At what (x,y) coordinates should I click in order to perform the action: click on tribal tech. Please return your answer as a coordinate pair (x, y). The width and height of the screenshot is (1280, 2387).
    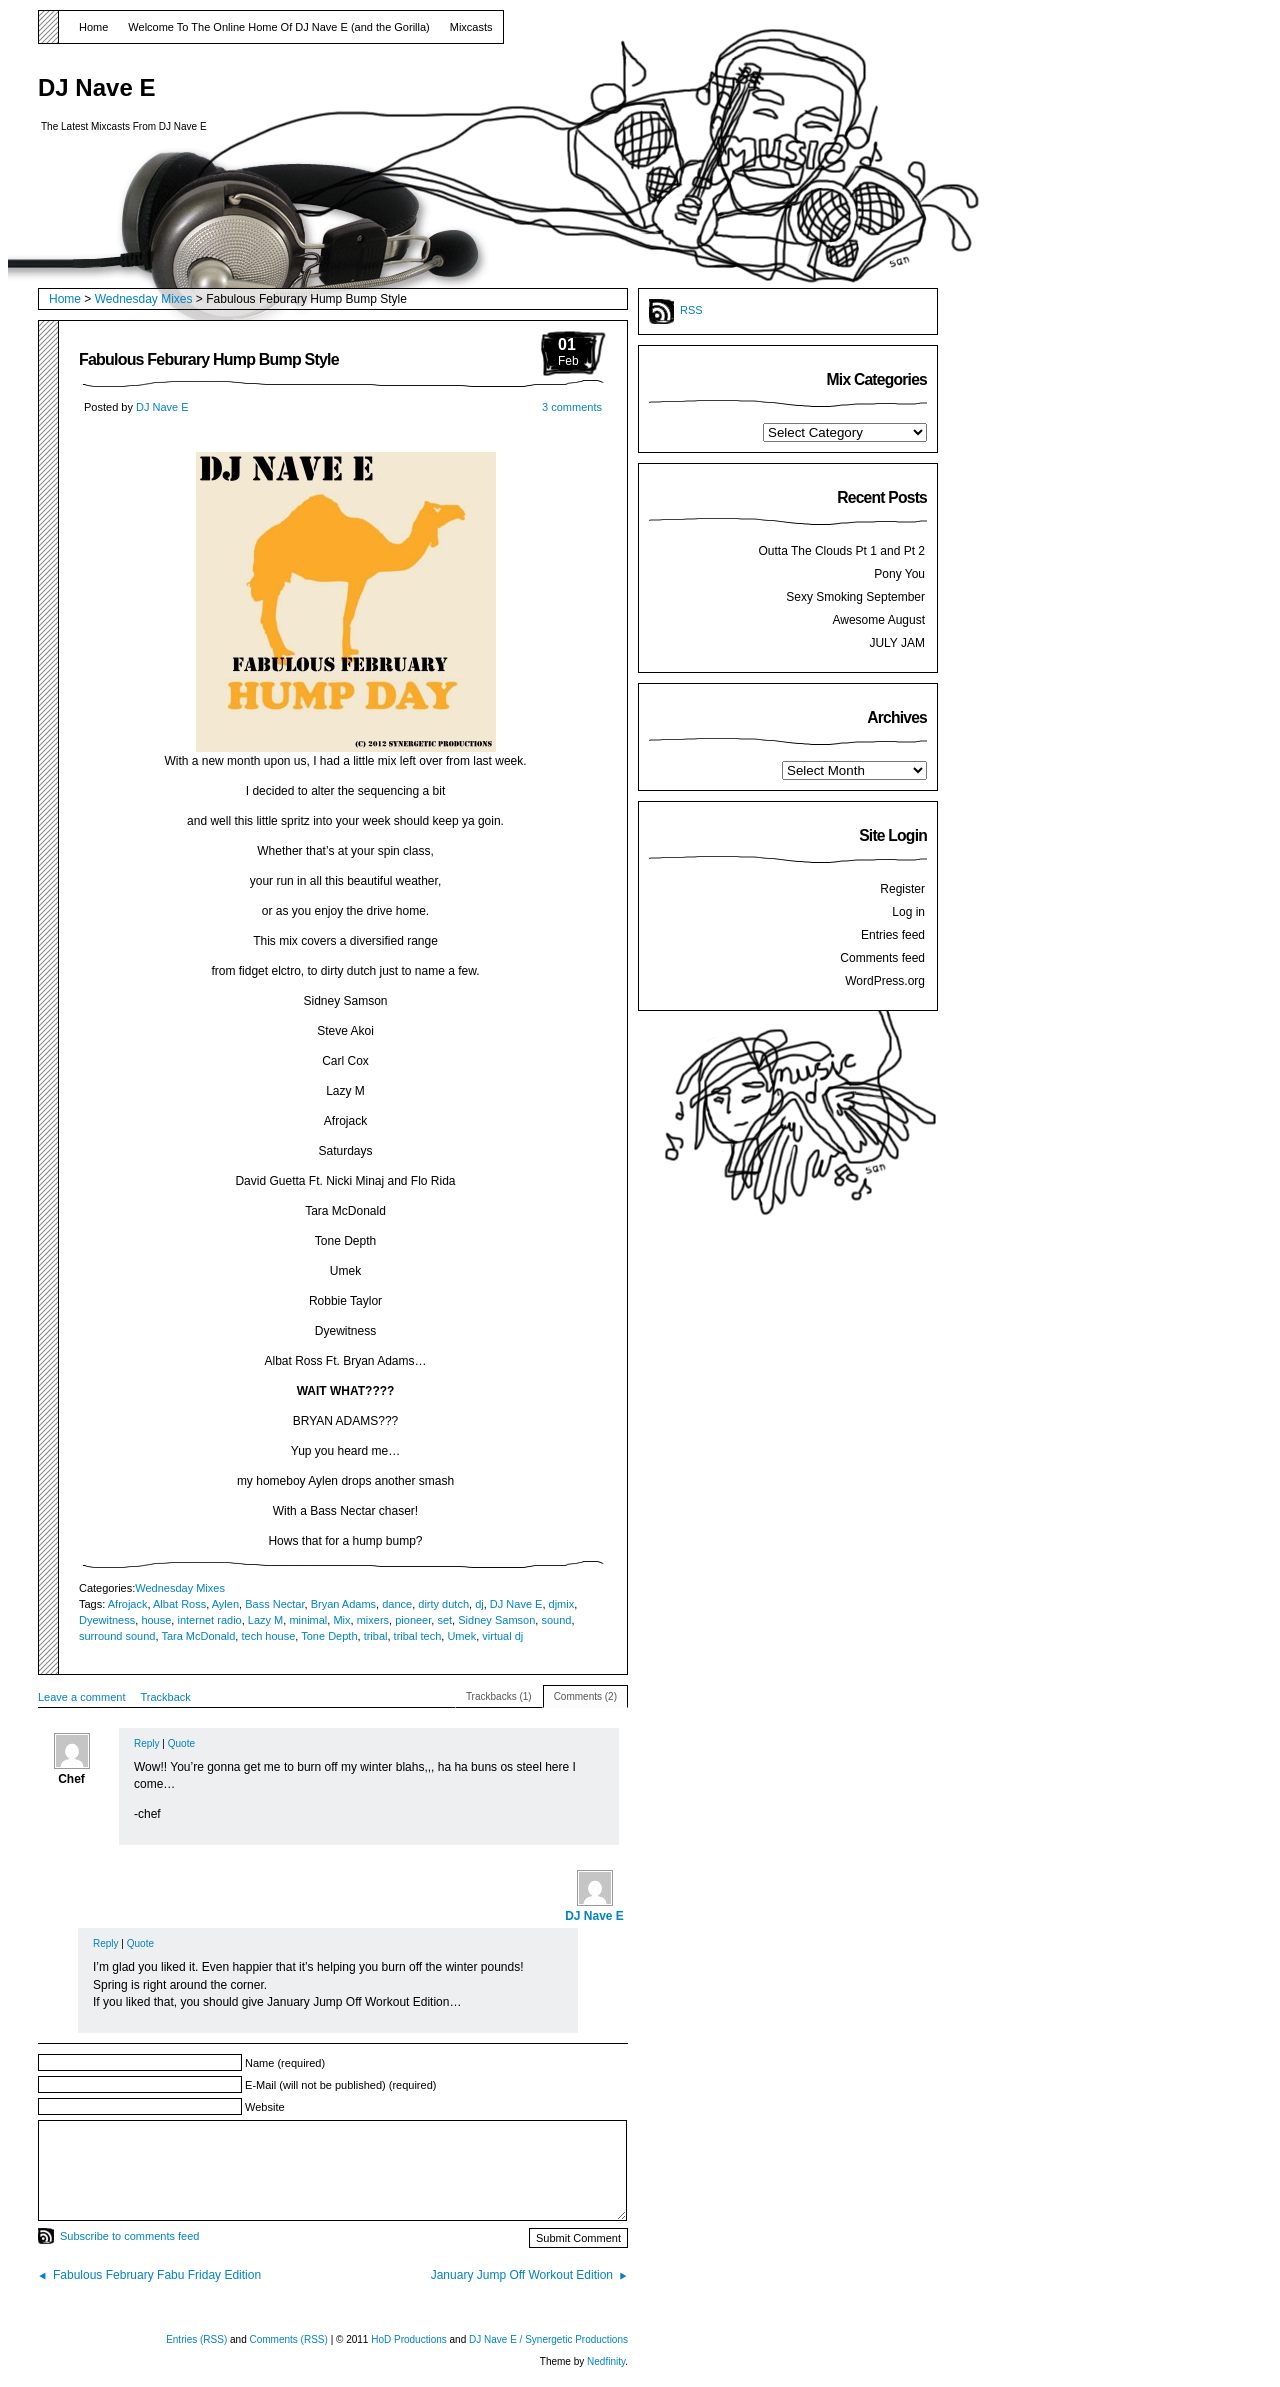
    Looking at the image, I should click on (418, 1636).